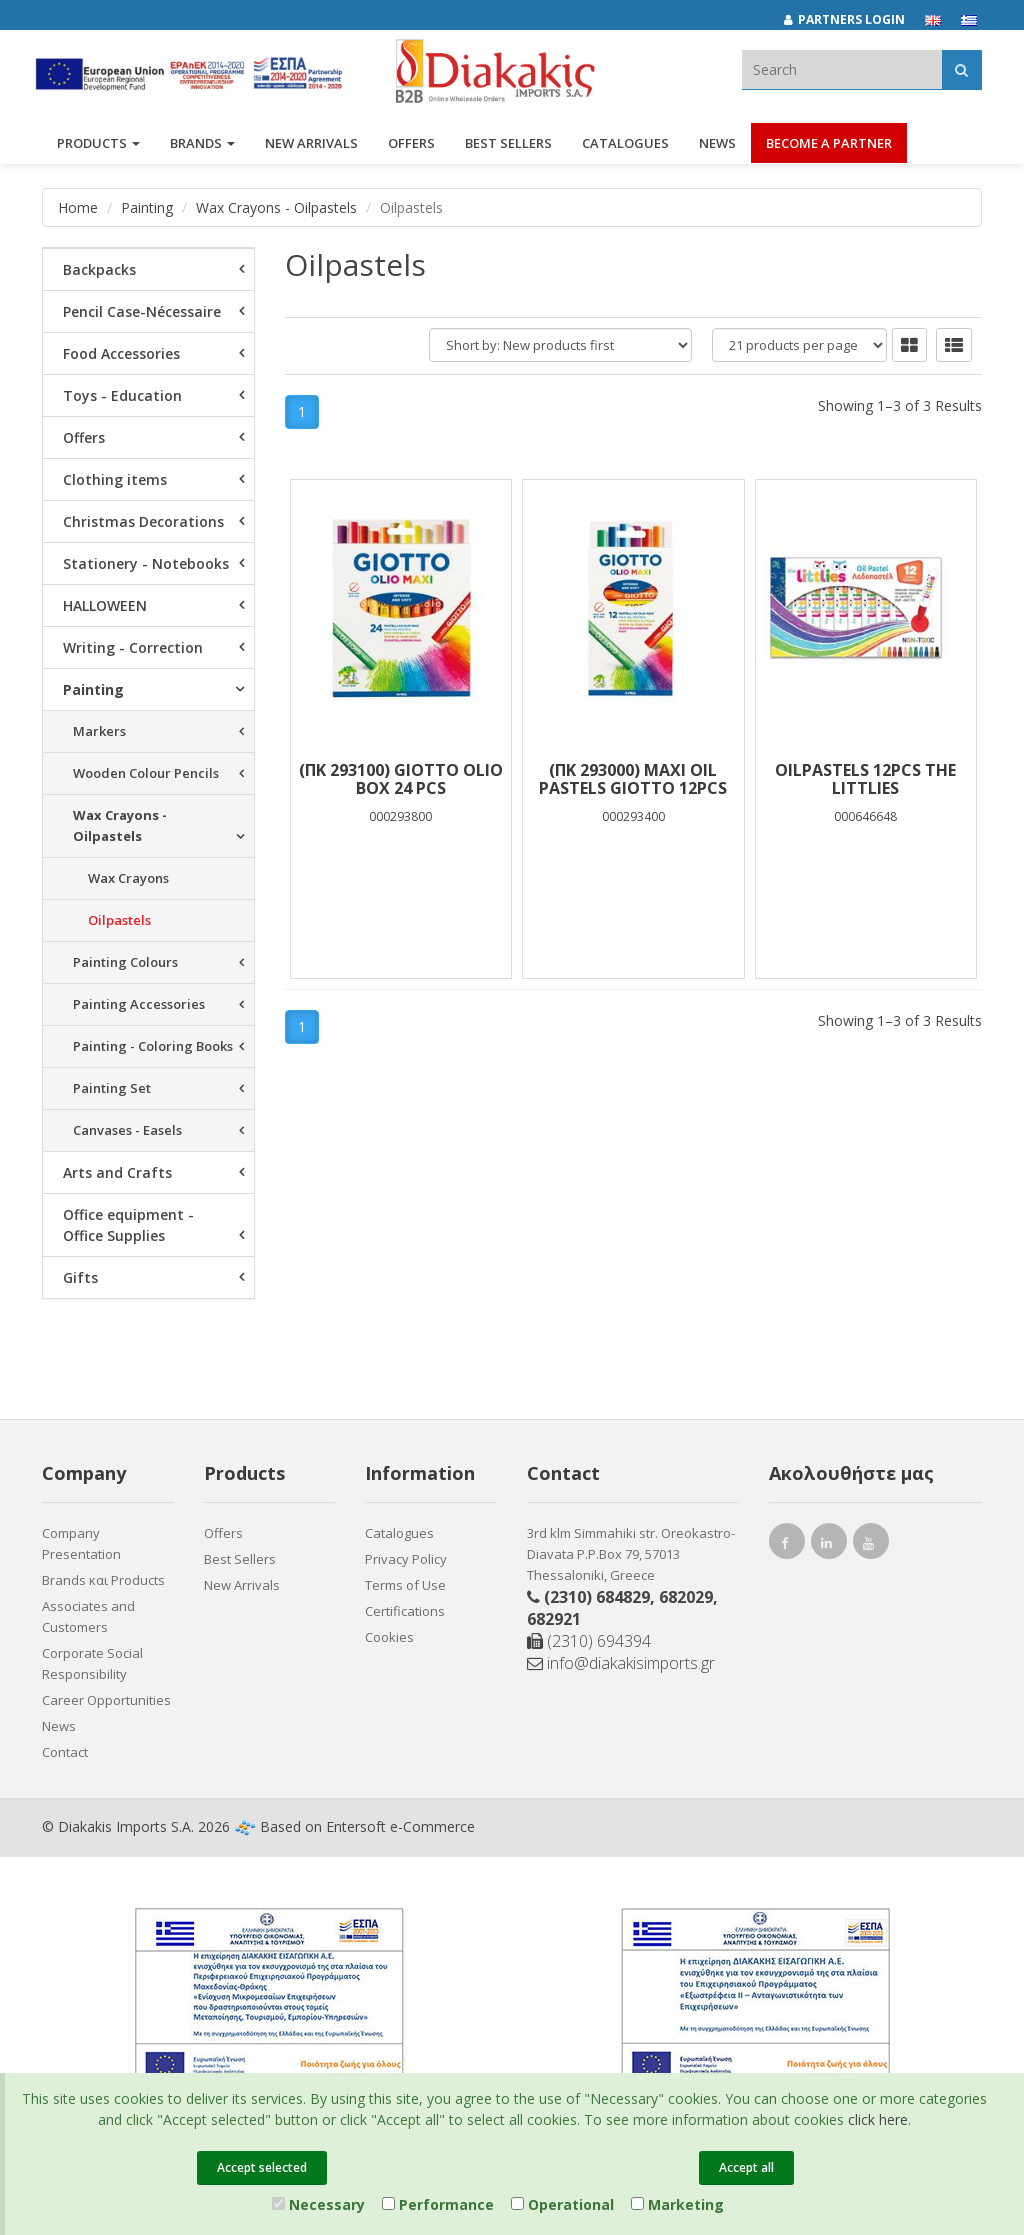 This screenshot has height=2235, width=1024. Describe the element at coordinates (787, 1545) in the screenshot. I see `[facebook link]` at that location.